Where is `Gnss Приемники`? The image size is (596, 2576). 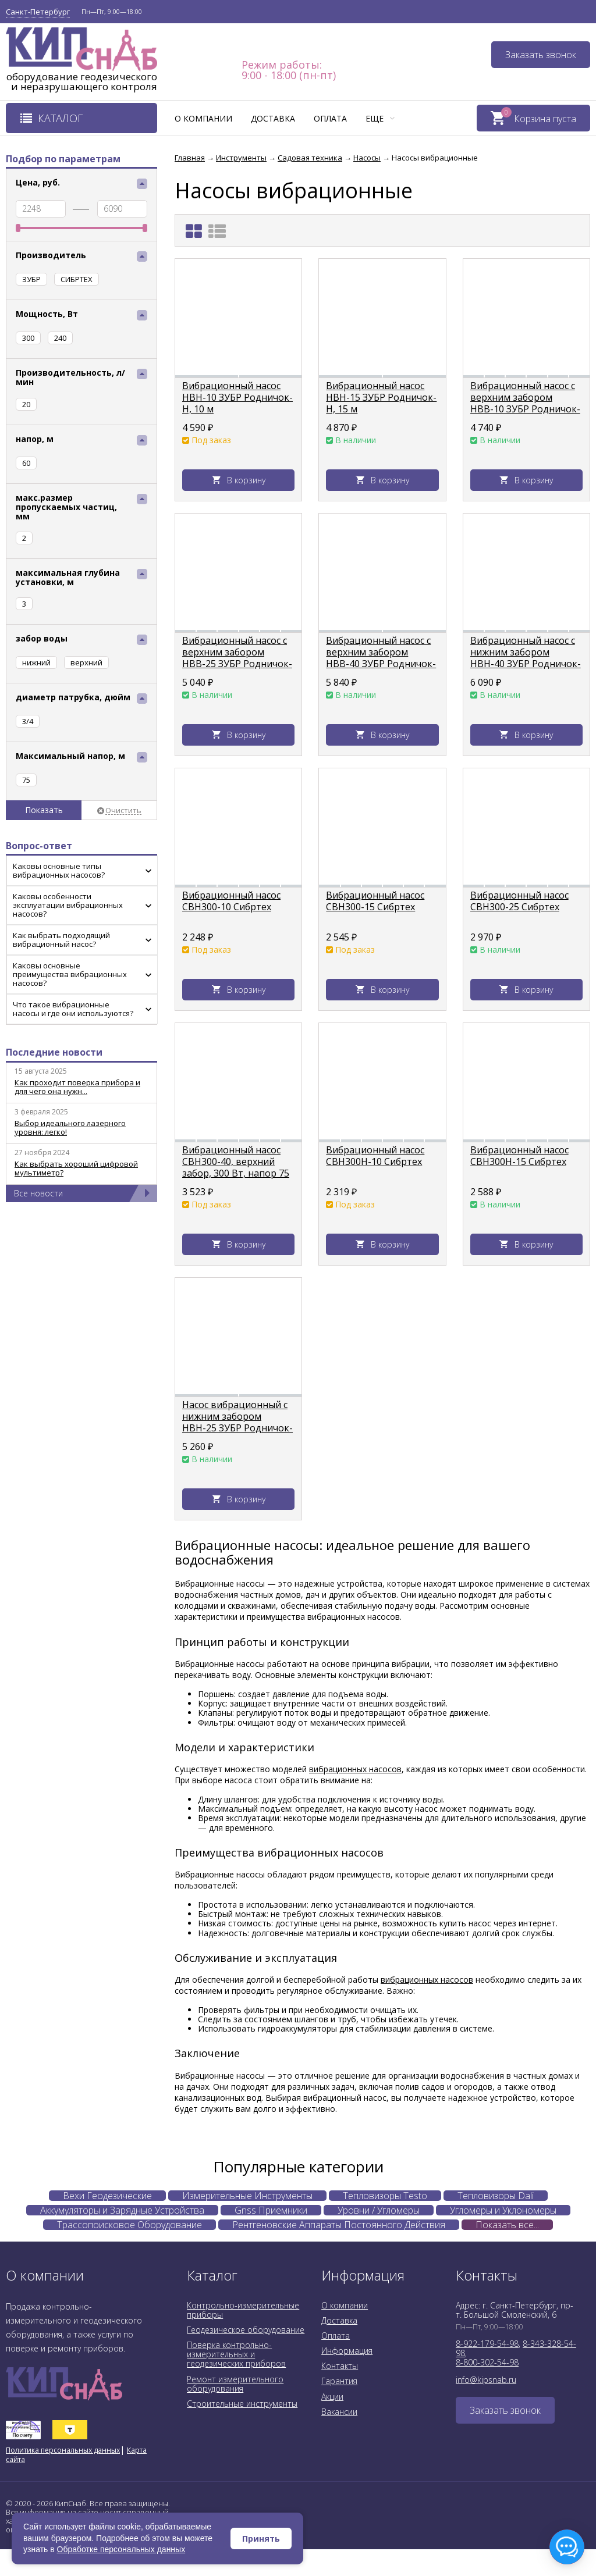 Gnss Приемники is located at coordinates (271, 2210).